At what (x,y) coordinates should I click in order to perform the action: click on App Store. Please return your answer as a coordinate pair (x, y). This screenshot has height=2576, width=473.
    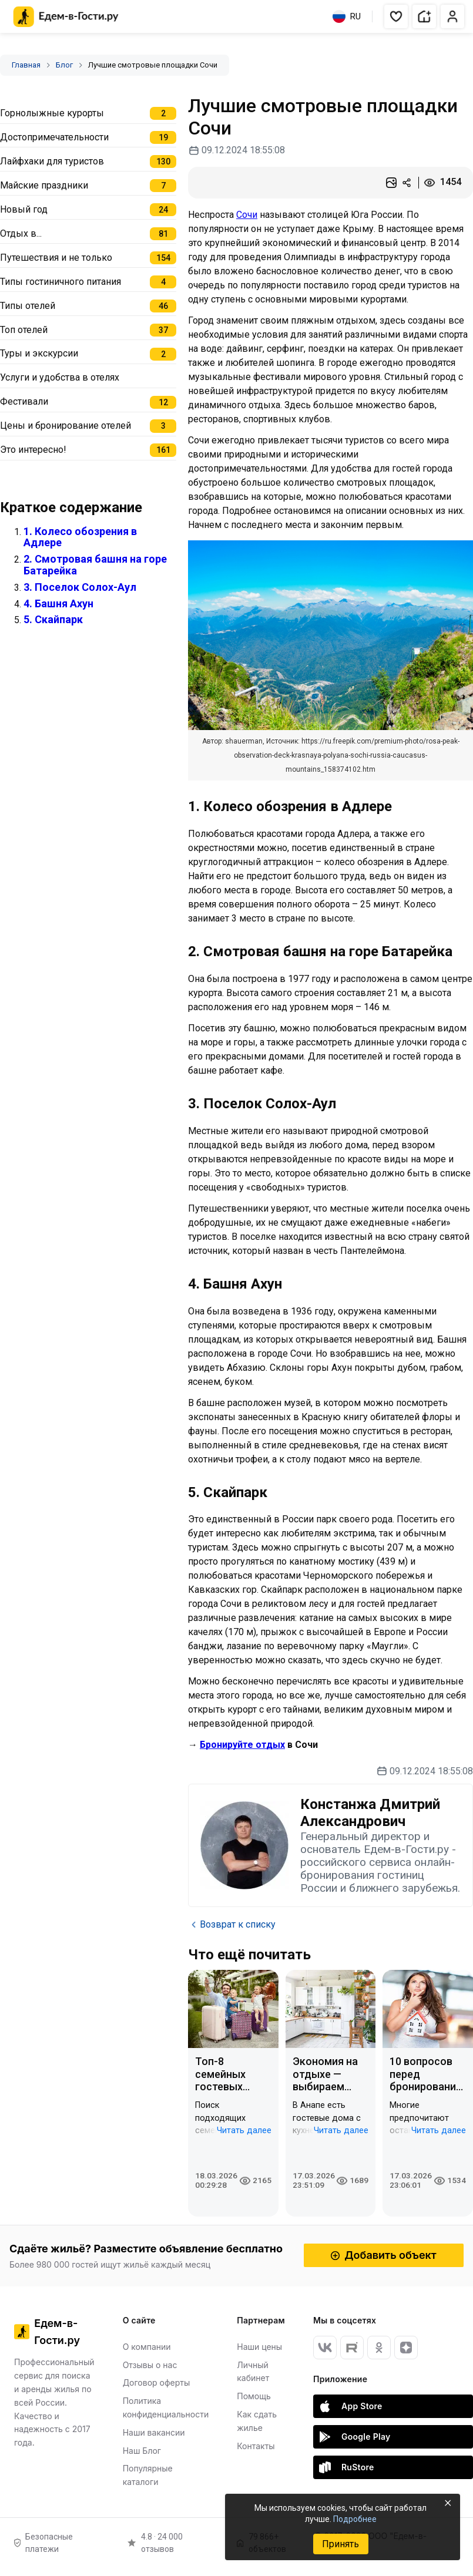
    Looking at the image, I should click on (351, 2406).